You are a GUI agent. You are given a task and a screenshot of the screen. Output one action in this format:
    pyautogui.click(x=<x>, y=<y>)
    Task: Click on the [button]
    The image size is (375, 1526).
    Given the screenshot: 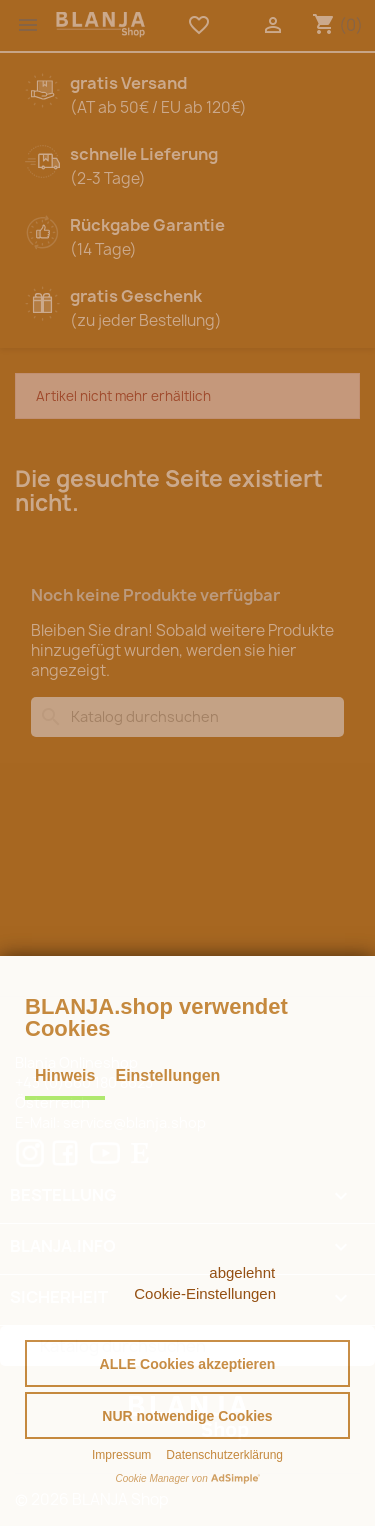 What is the action you would take?
    pyautogui.click(x=187, y=1363)
    